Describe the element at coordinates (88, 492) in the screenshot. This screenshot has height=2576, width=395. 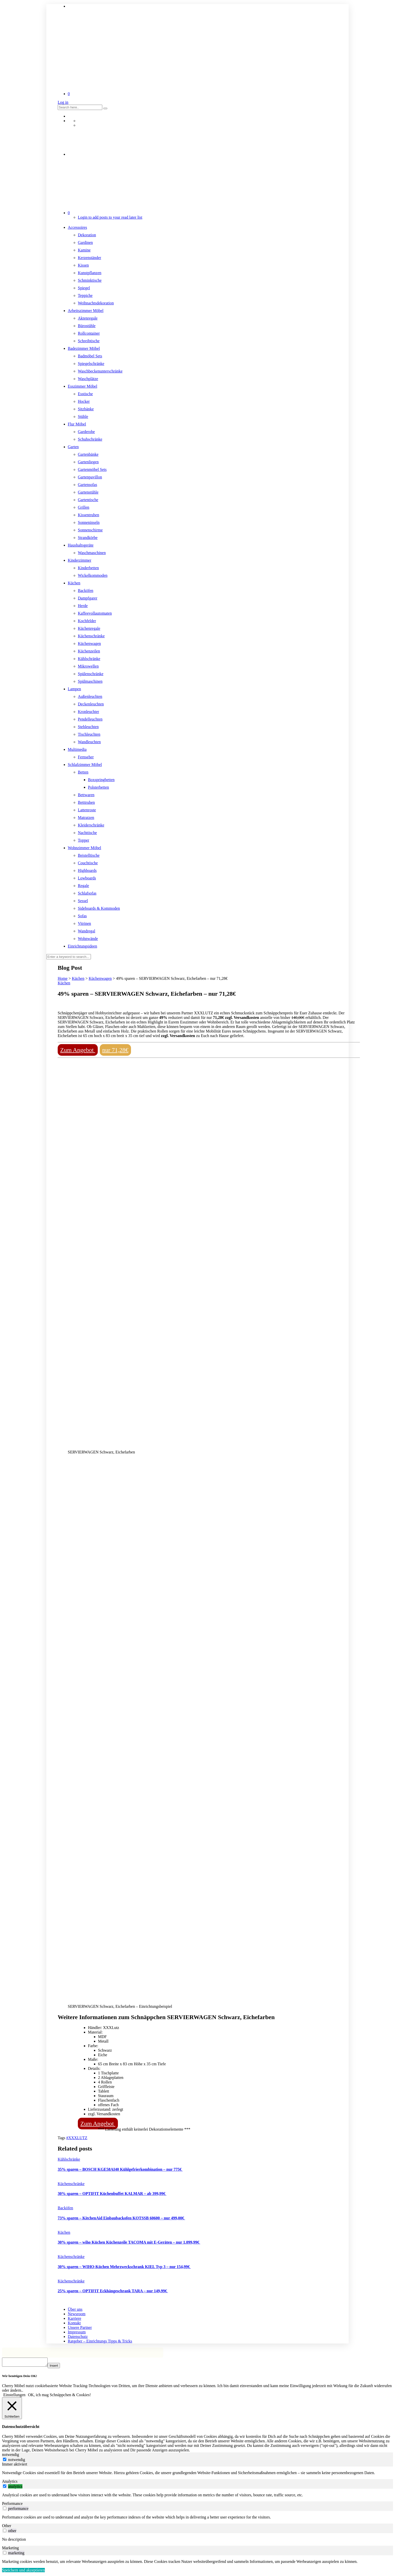
I see `Gartenstühle` at that location.